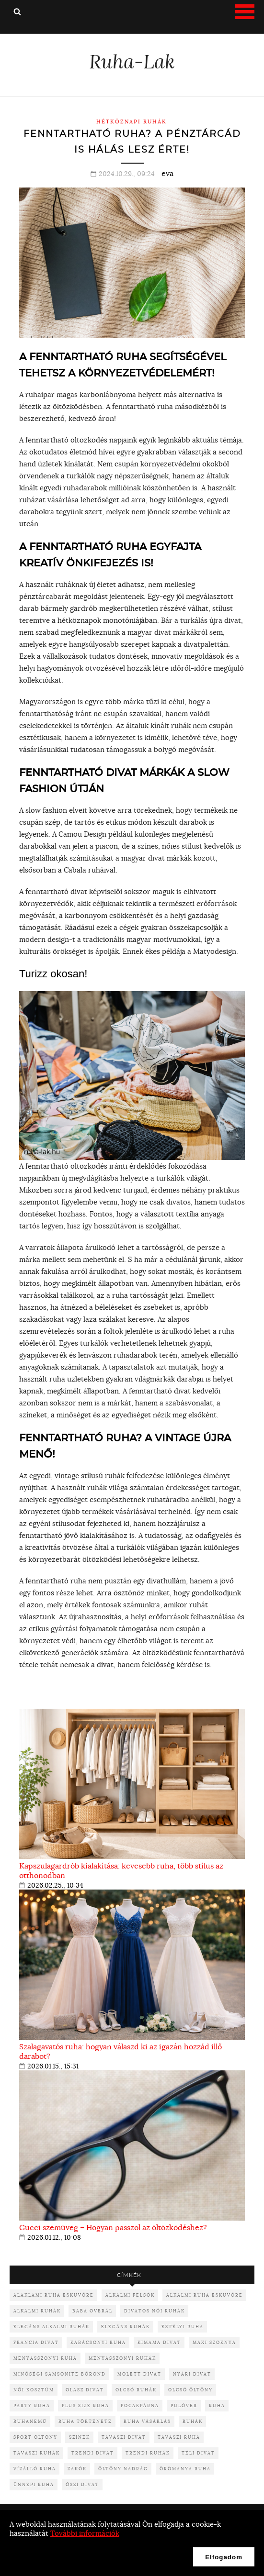  I want to click on francia divat, so click(36, 2342).